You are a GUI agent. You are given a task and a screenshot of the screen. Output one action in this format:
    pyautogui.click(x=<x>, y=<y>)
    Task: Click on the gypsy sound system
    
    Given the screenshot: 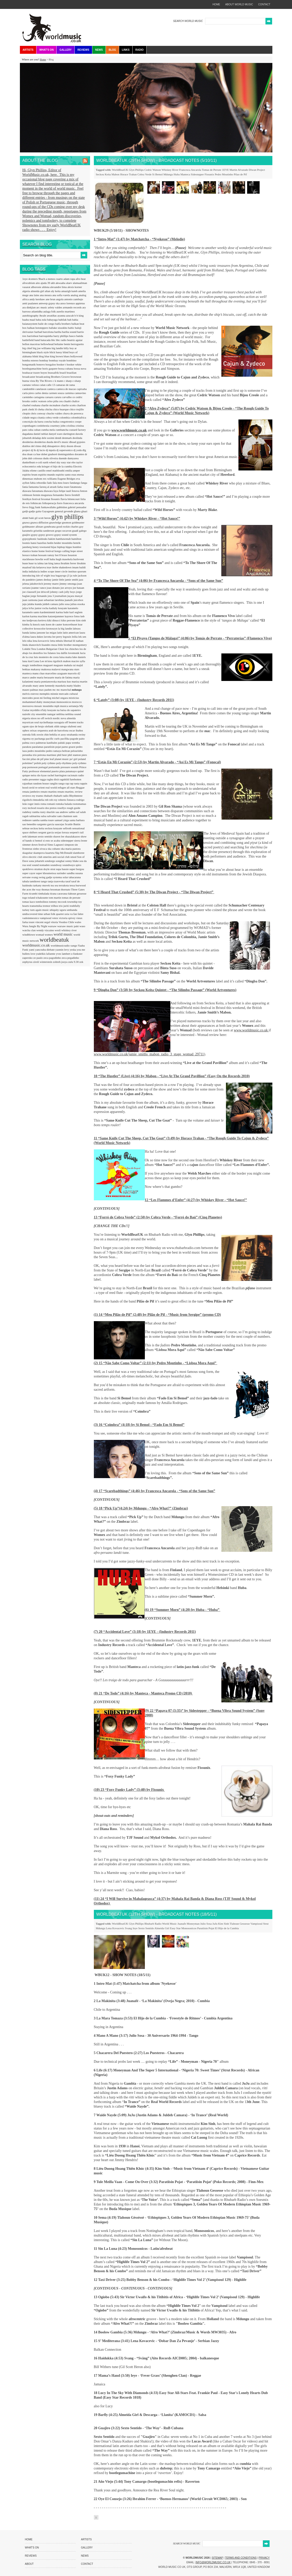 What is the action you would take?
    pyautogui.click(x=65, y=534)
    